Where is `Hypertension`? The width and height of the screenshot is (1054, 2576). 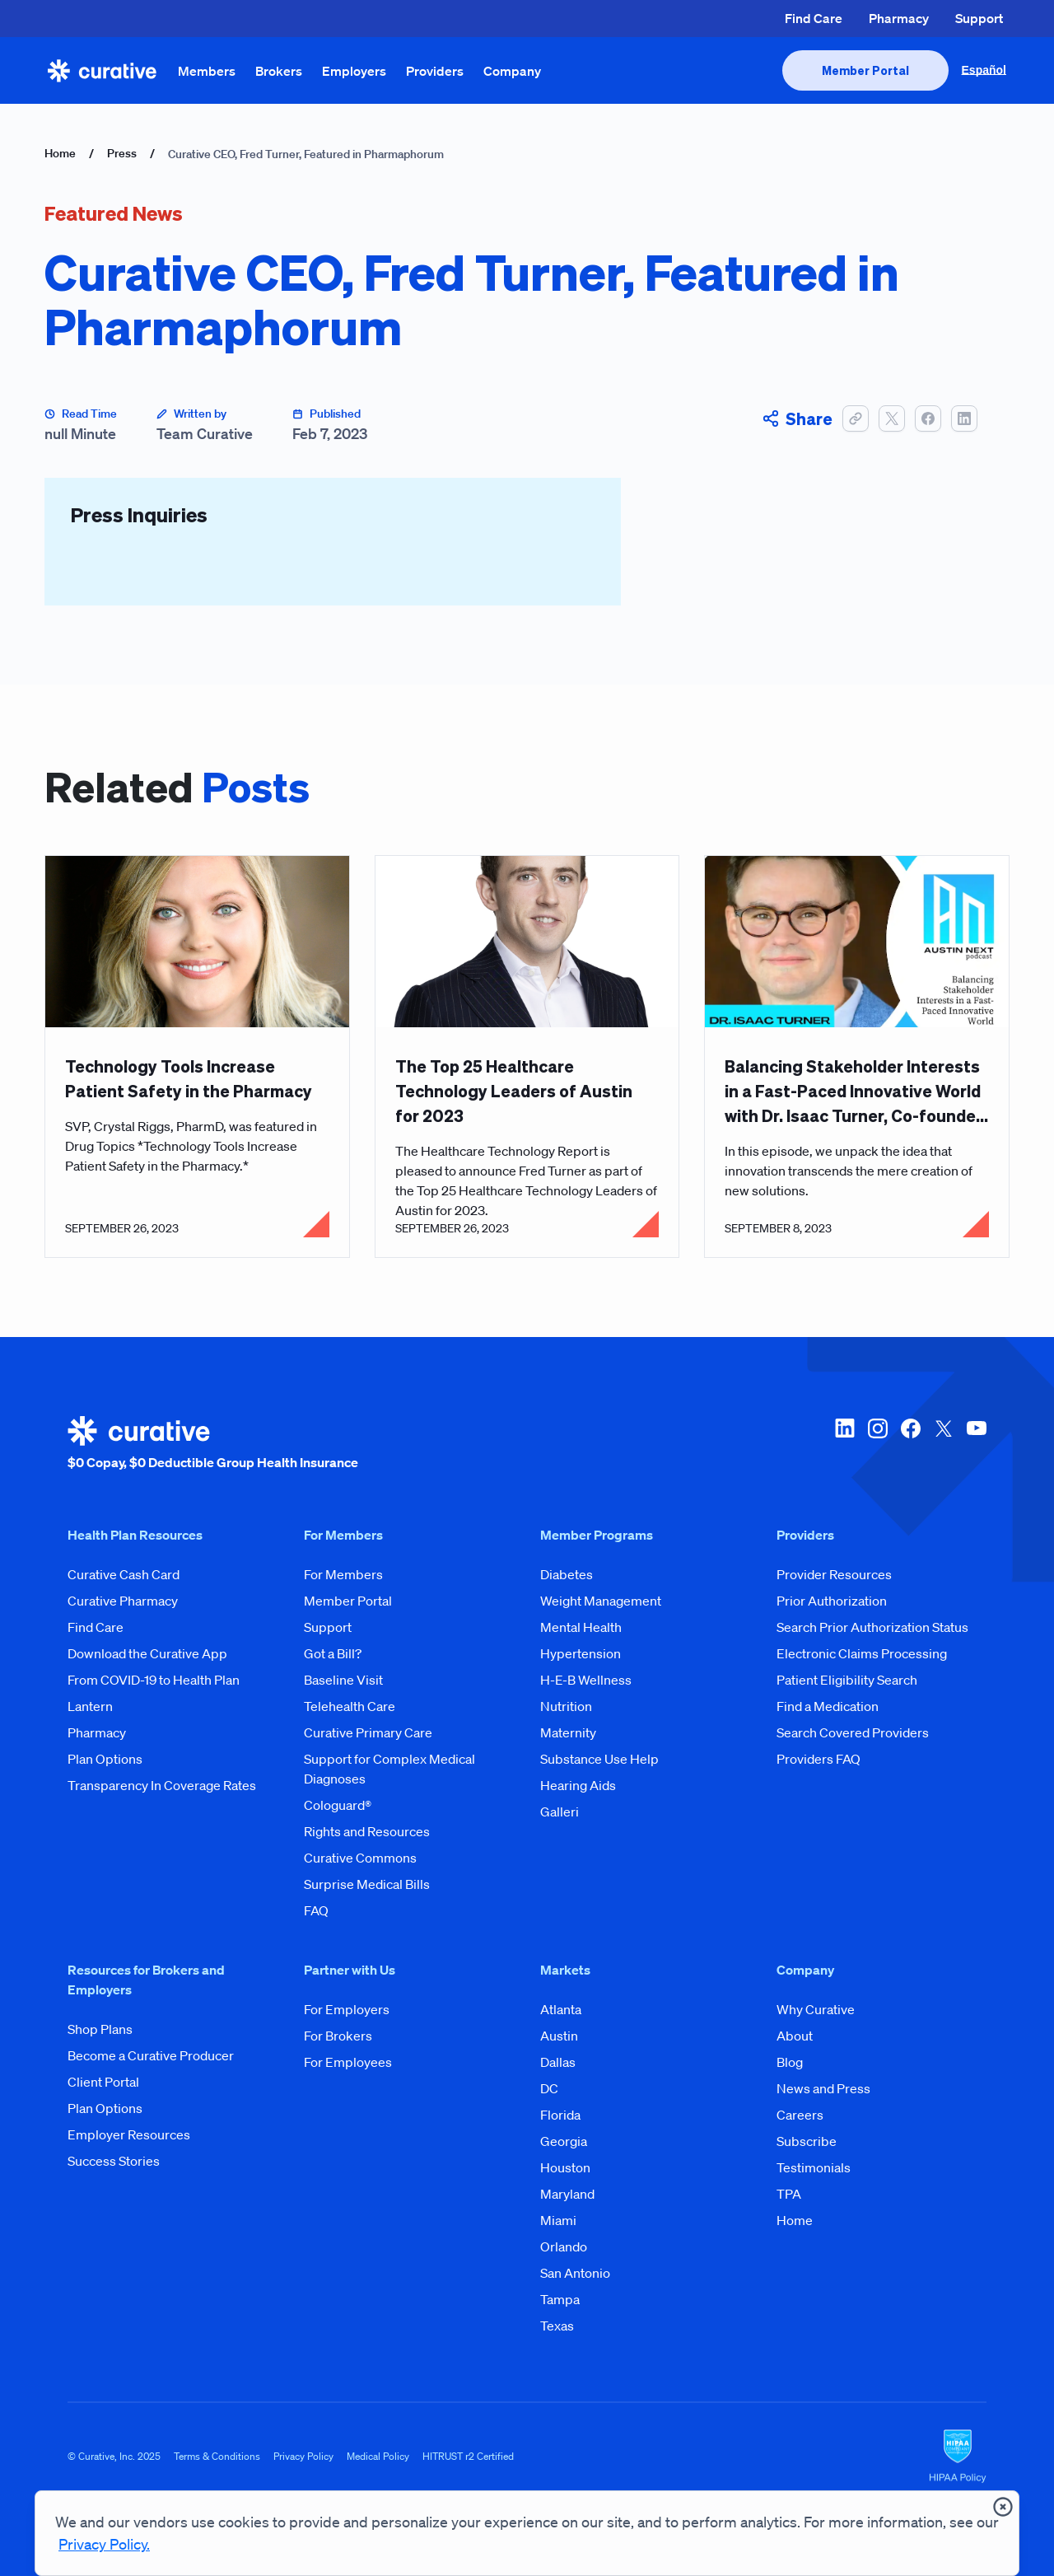 Hypertension is located at coordinates (580, 1653).